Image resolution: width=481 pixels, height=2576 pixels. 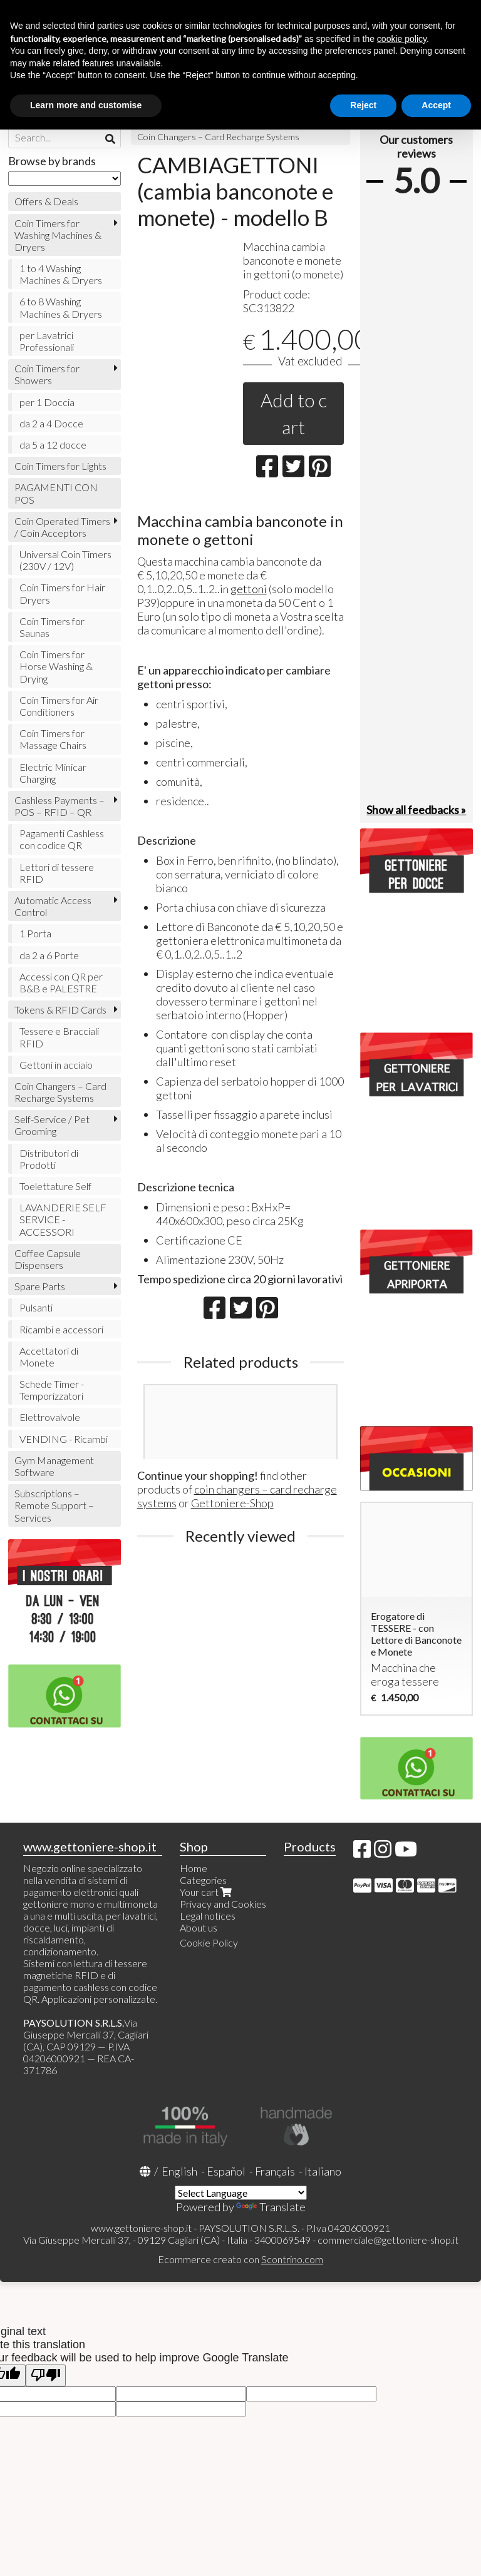 What do you see at coordinates (198, 1927) in the screenshot?
I see `About us` at bounding box center [198, 1927].